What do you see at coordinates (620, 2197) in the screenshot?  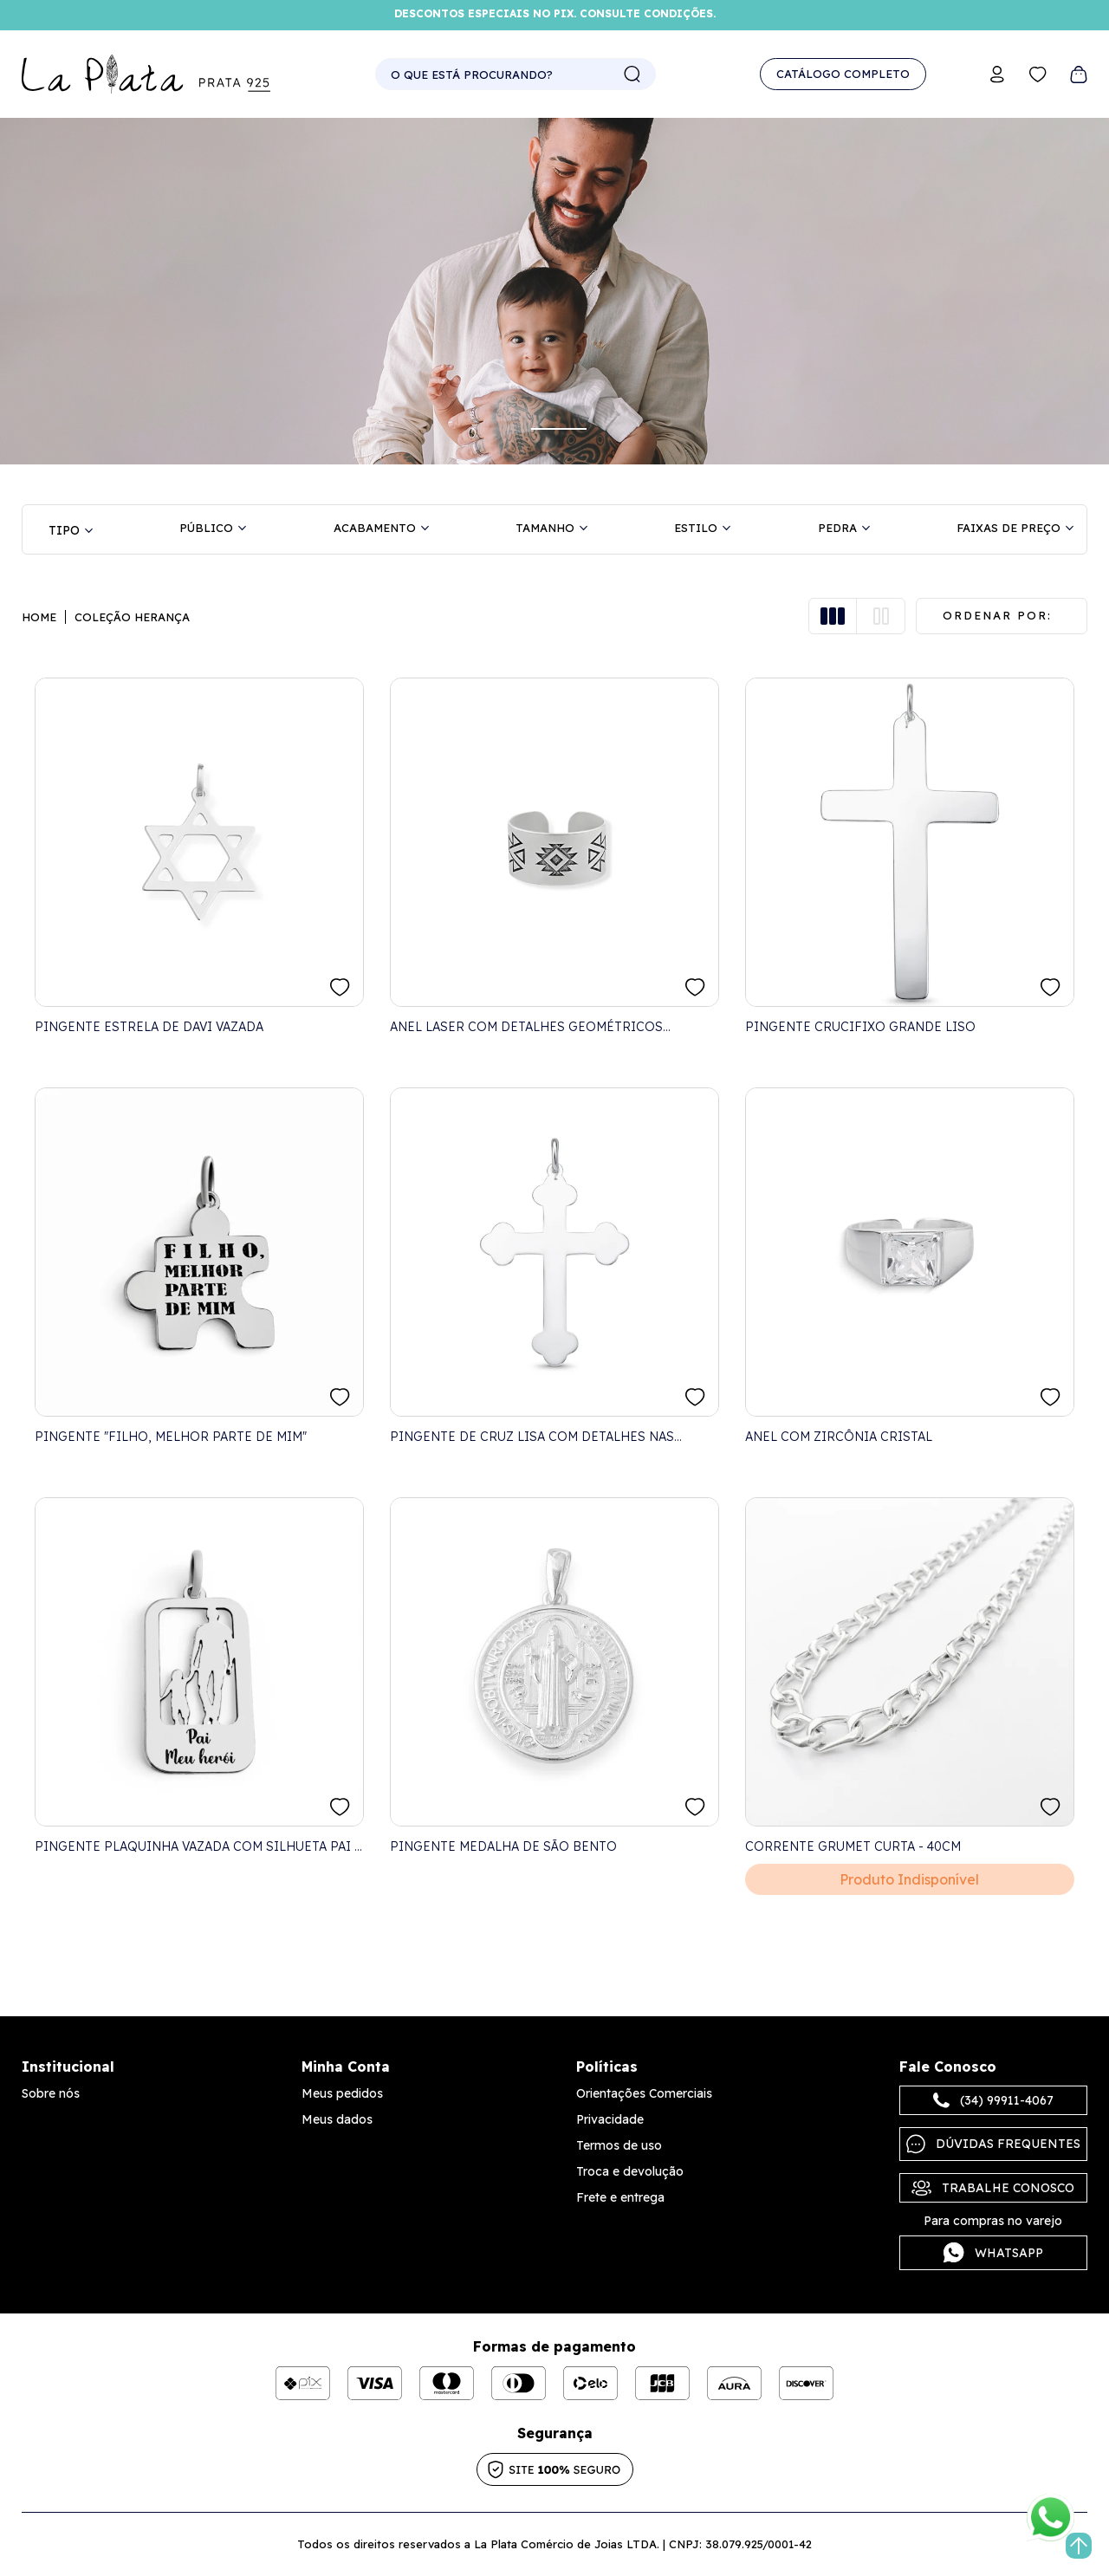 I see `Frete e entrega` at bounding box center [620, 2197].